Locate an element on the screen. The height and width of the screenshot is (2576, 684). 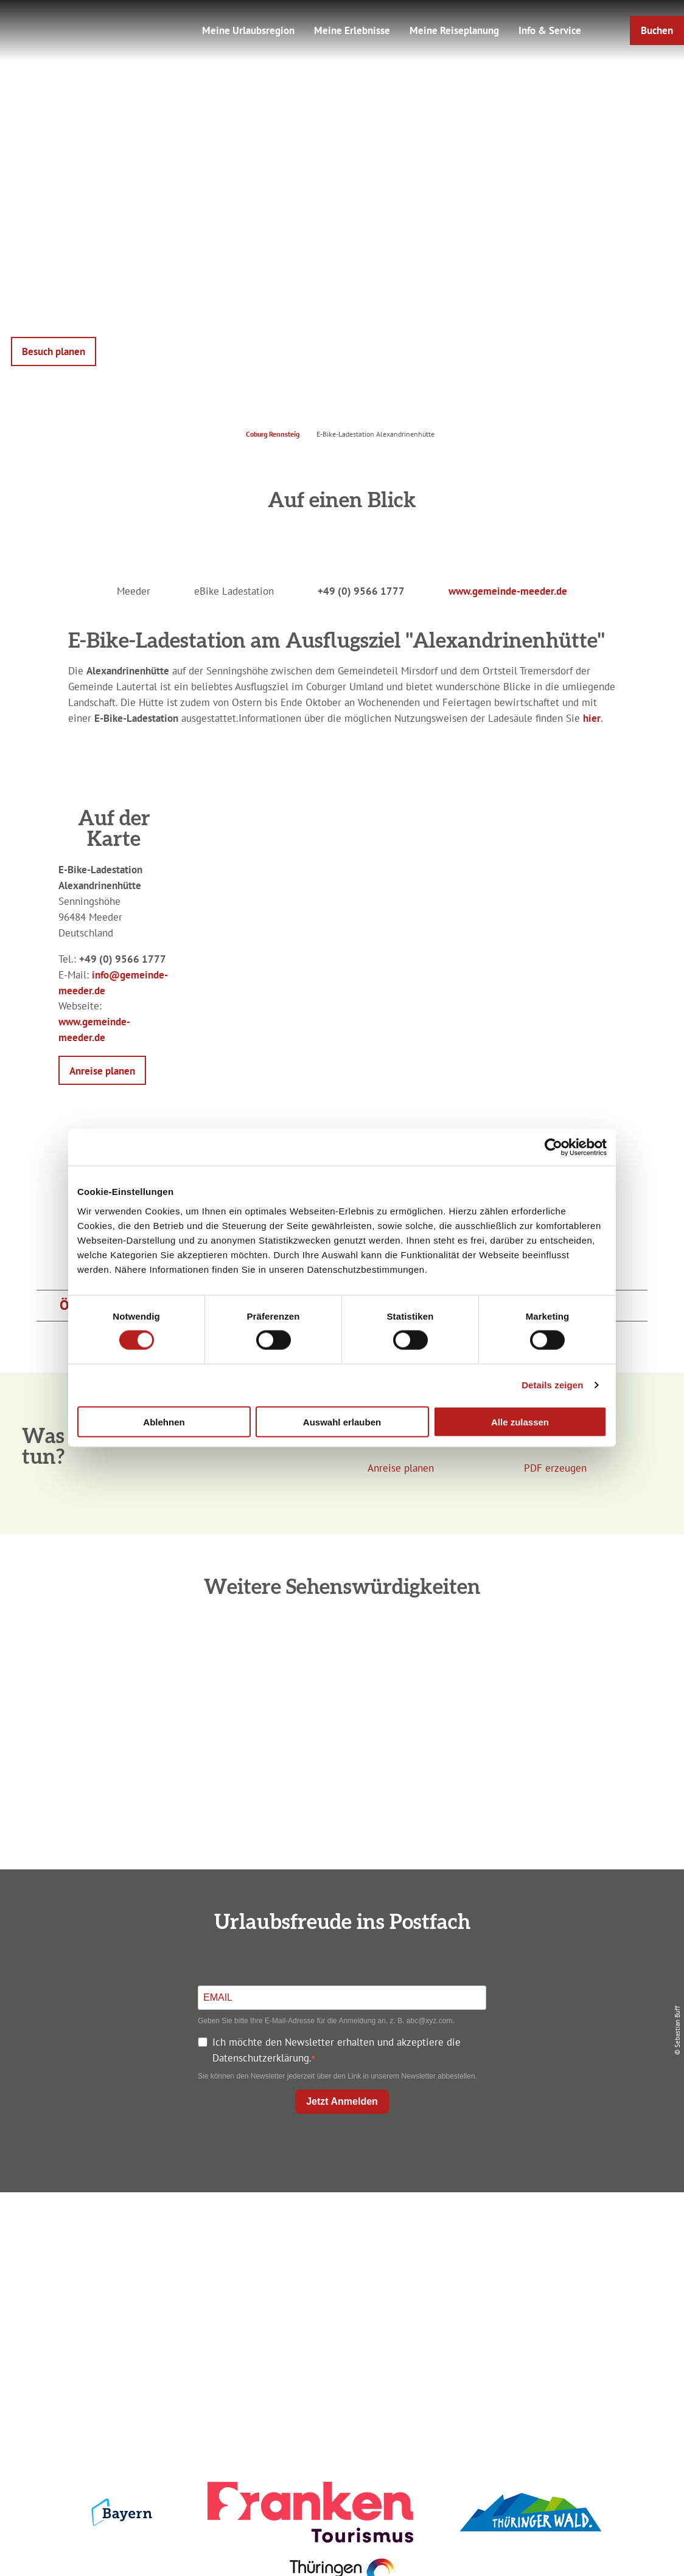
Unterkunft buchen is located at coordinates (339, 2253).